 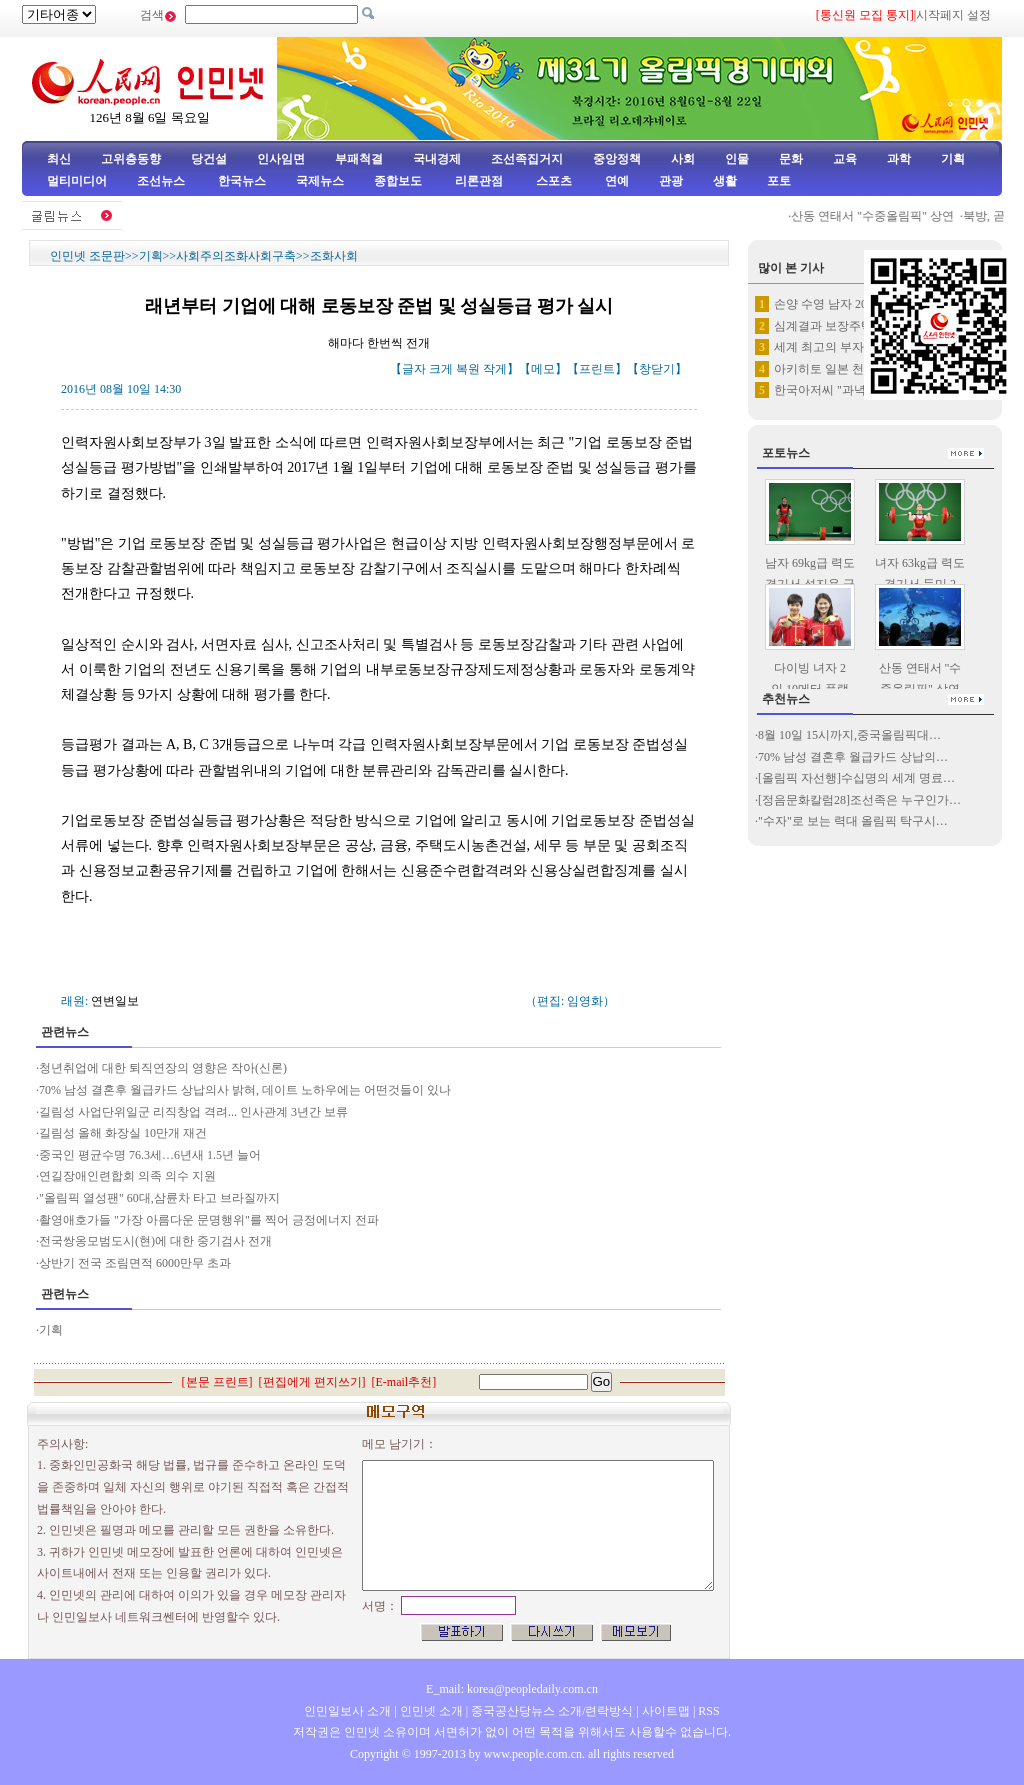 What do you see at coordinates (209, 1220) in the screenshot?
I see `촬영애호가들 "가장 아름다운 문명행위"를 찍어 긍정에너지 전파` at bounding box center [209, 1220].